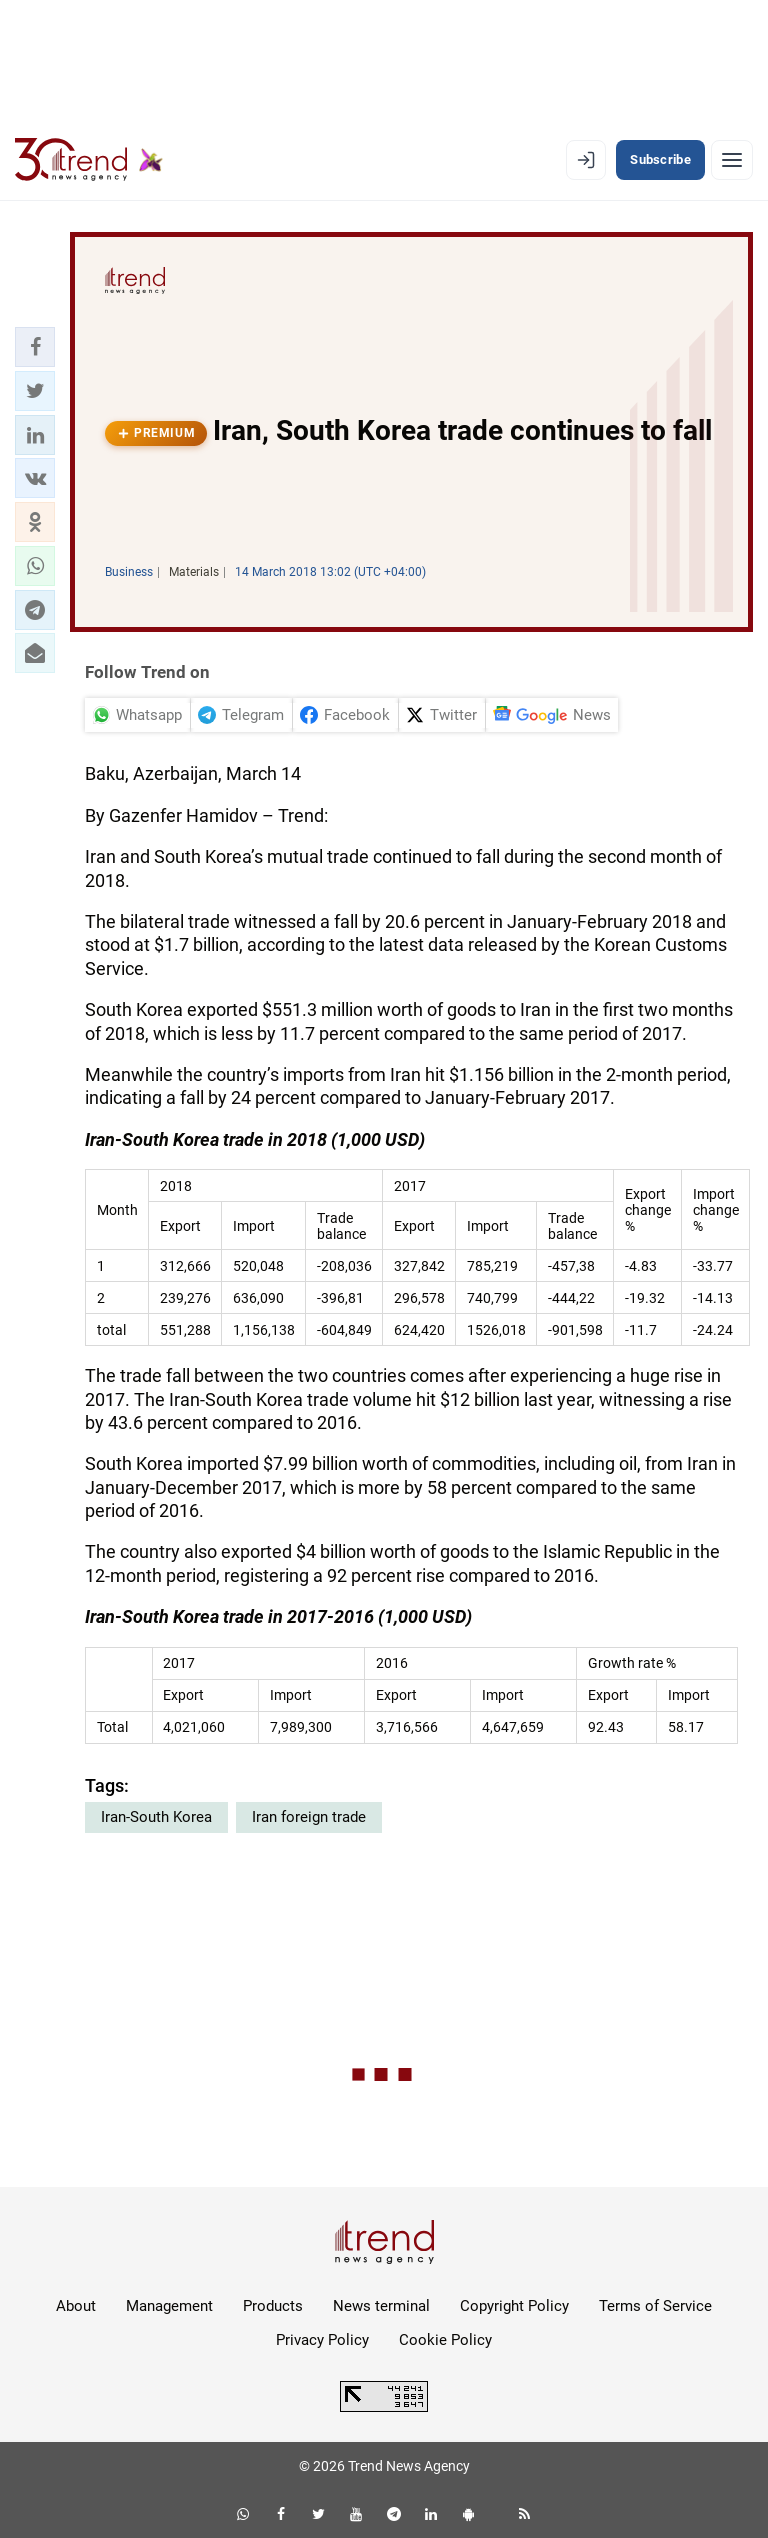 This screenshot has width=768, height=2538. I want to click on [button], so click(35, 347).